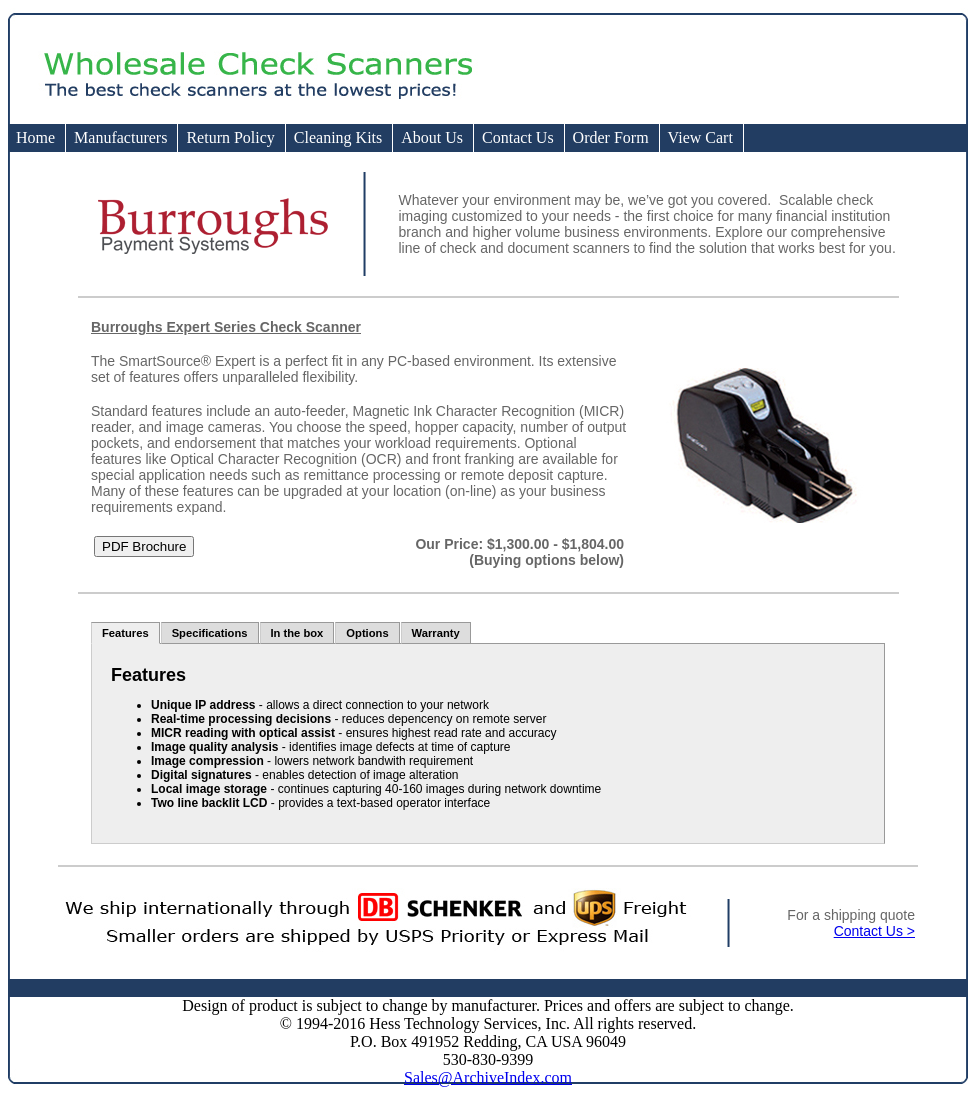 This screenshot has width=968, height=1095. Describe the element at coordinates (432, 137) in the screenshot. I see `About Us` at that location.